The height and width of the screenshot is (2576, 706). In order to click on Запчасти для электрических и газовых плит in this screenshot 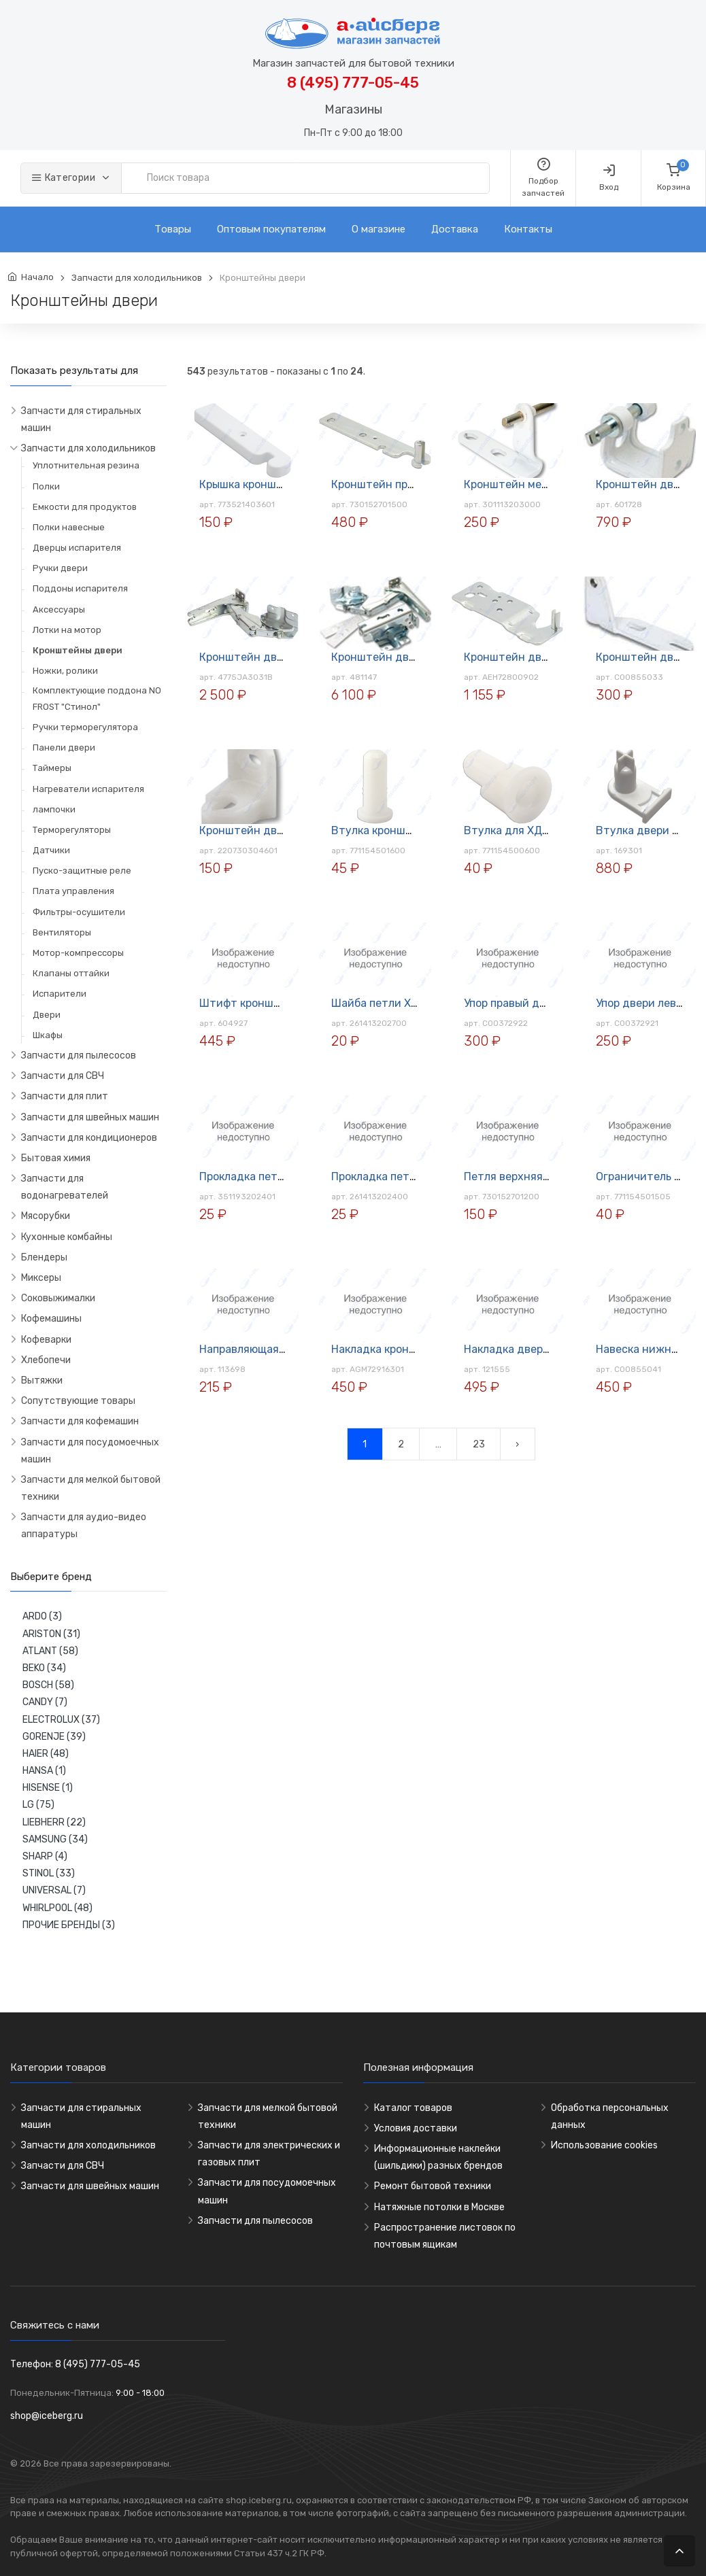, I will do `click(269, 2154)`.